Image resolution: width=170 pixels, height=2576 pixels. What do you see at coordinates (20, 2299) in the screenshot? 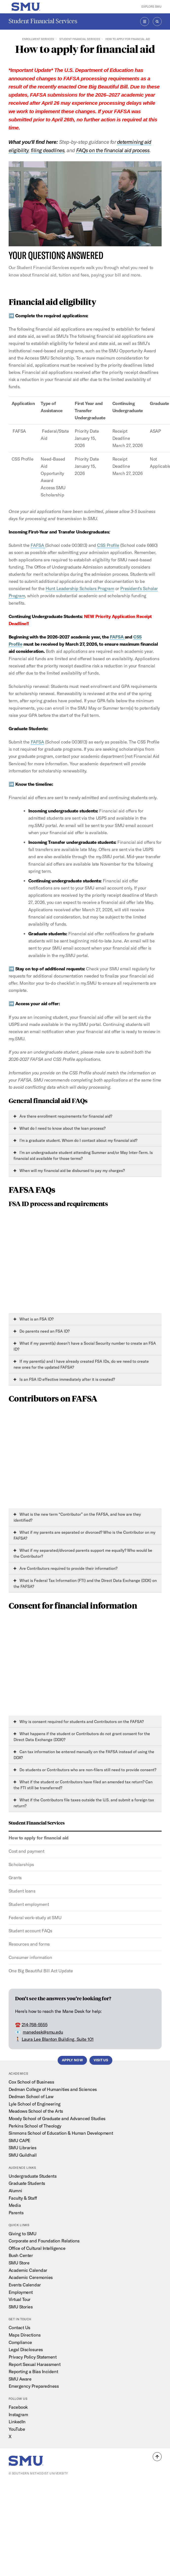
I see `Virtual Tour` at bounding box center [20, 2299].